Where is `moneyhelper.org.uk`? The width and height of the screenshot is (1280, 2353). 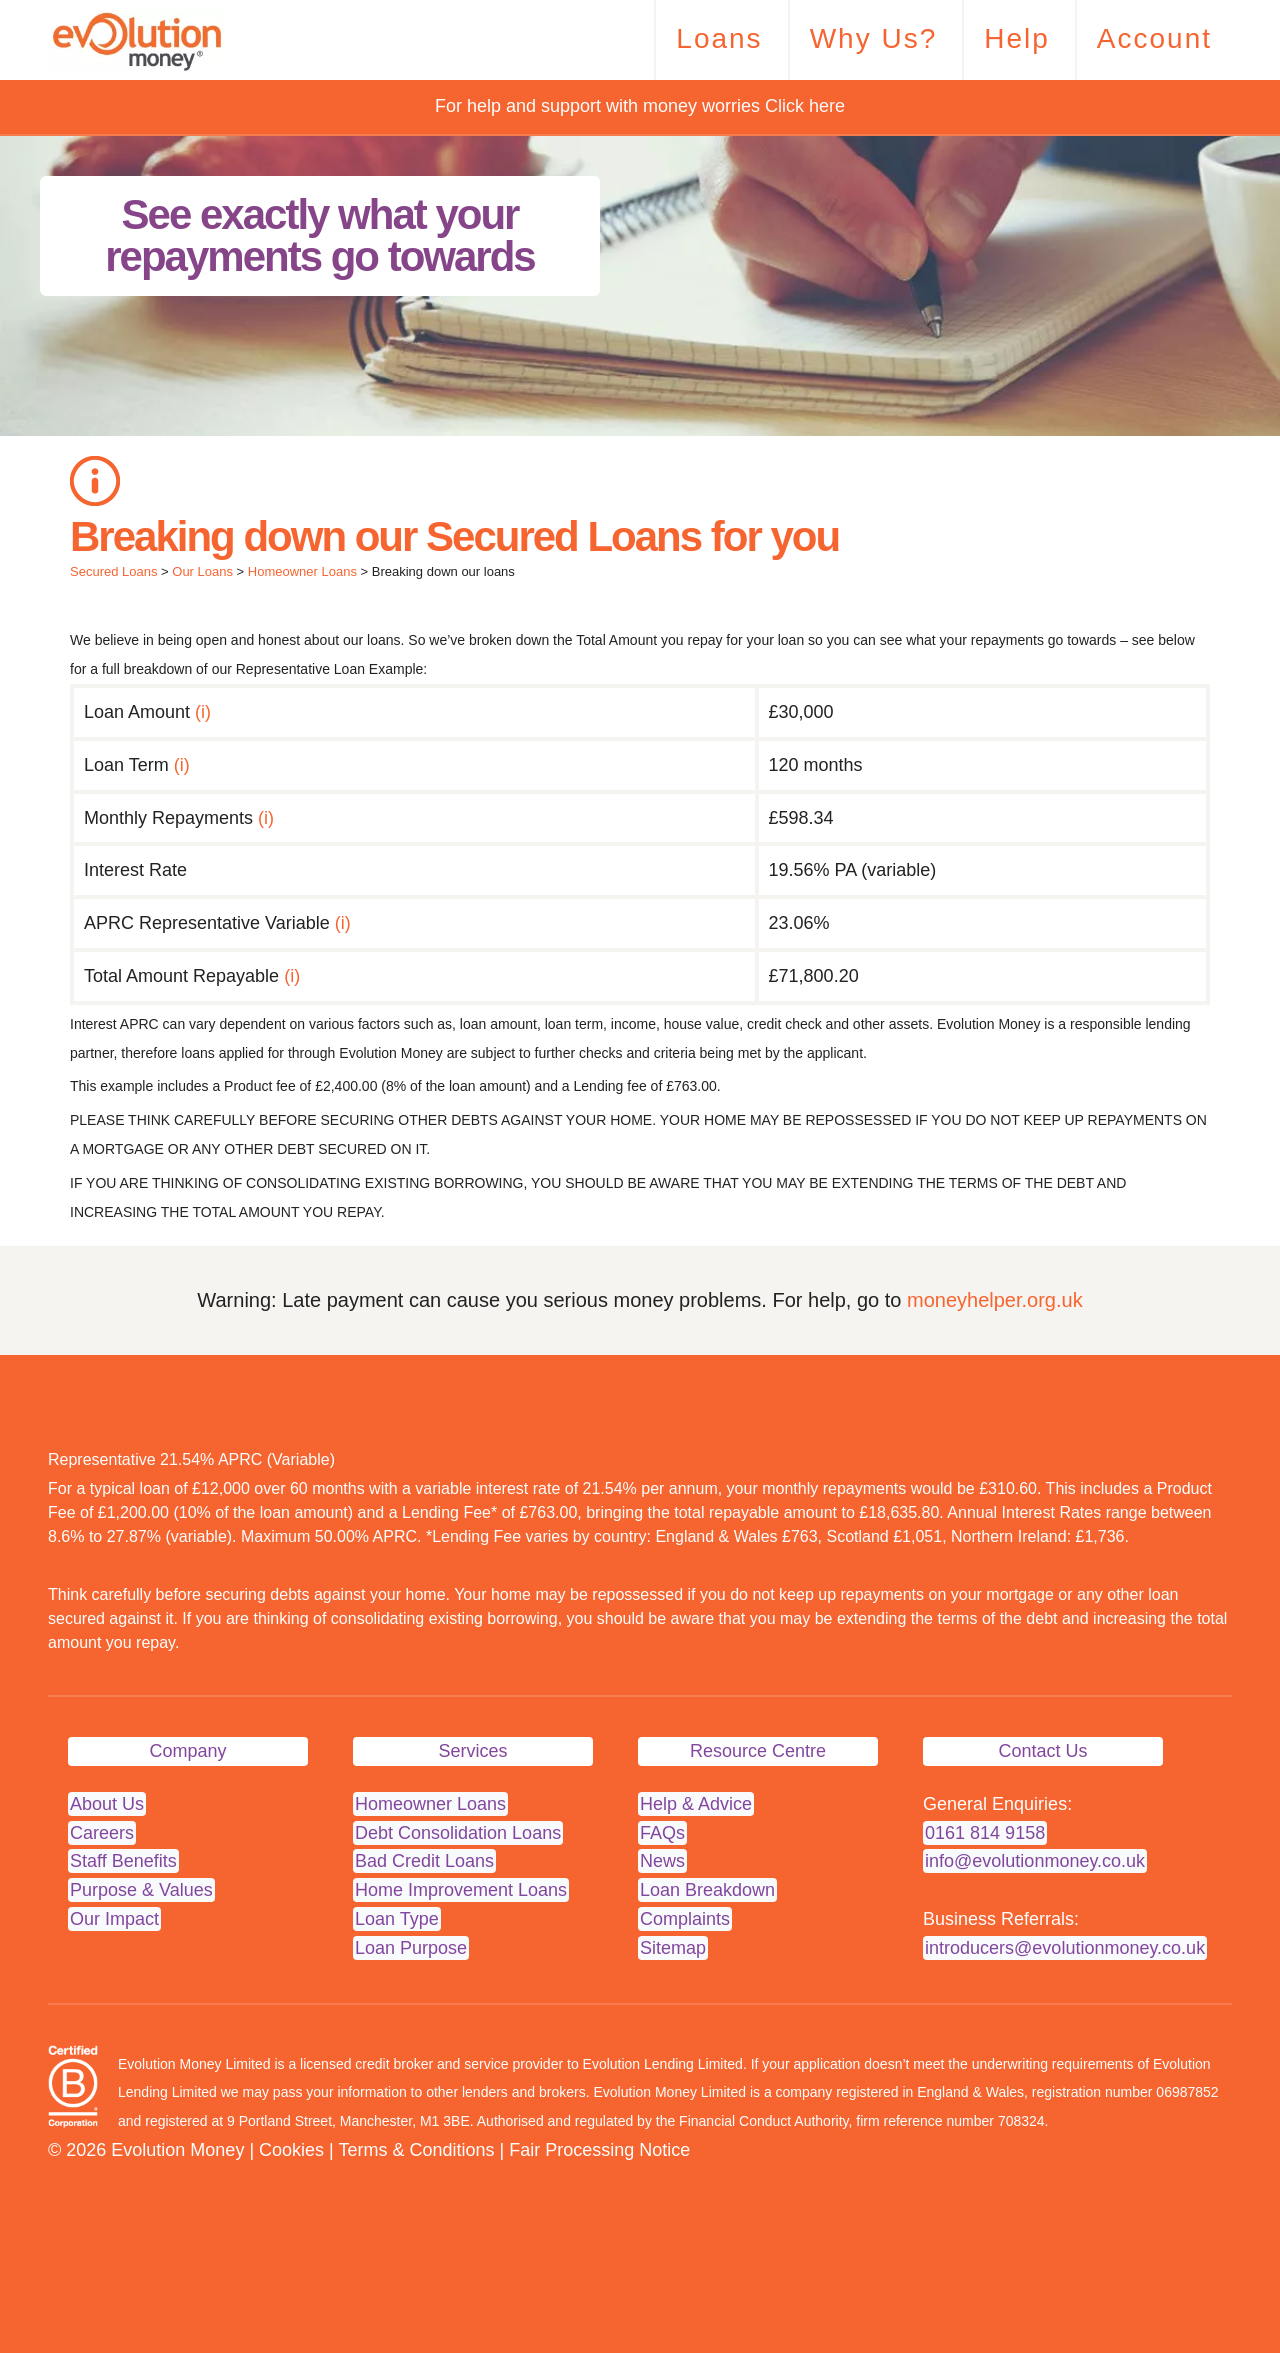 moneyhelper.org.uk is located at coordinates (995, 1300).